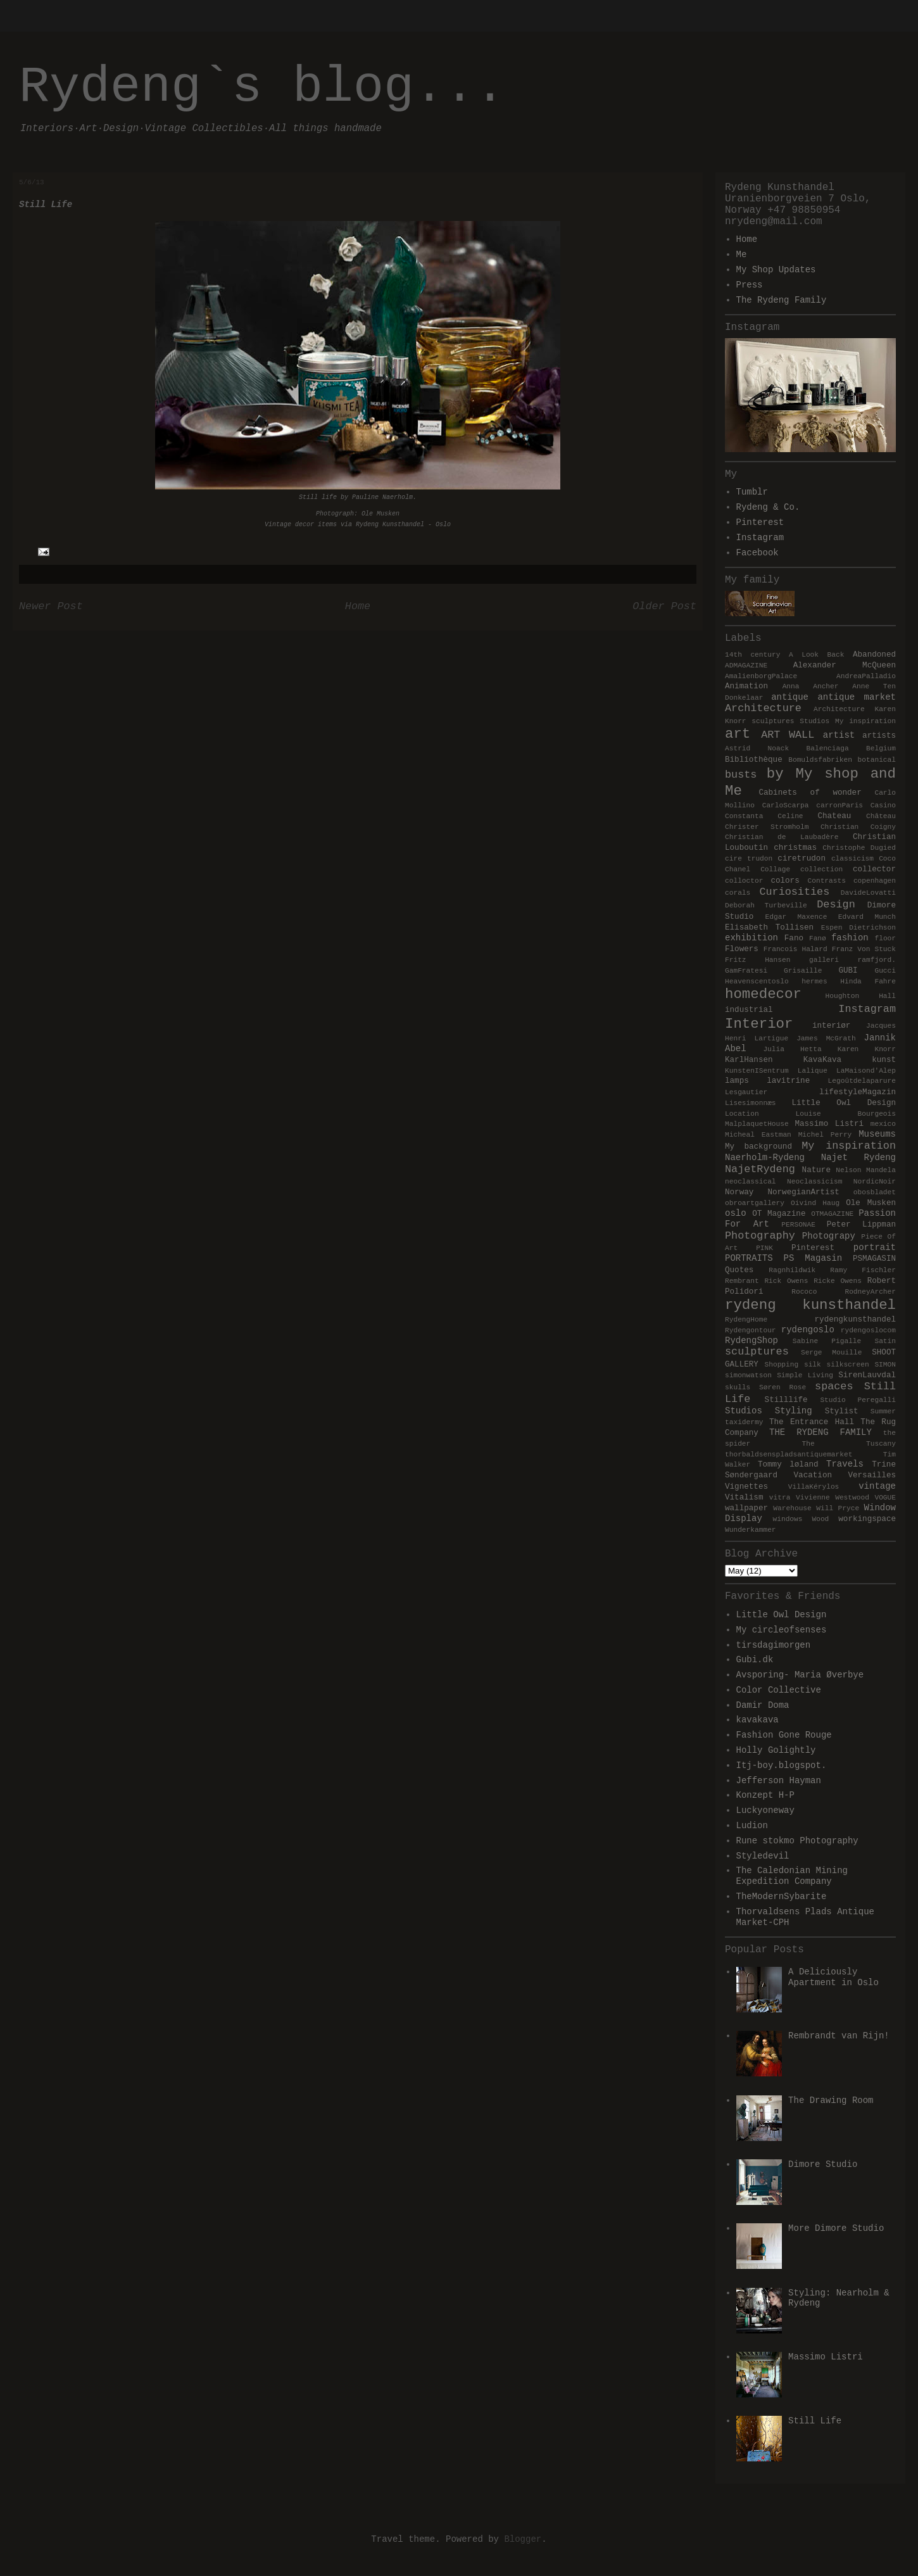  I want to click on Hinda Fahre, so click(868, 981).